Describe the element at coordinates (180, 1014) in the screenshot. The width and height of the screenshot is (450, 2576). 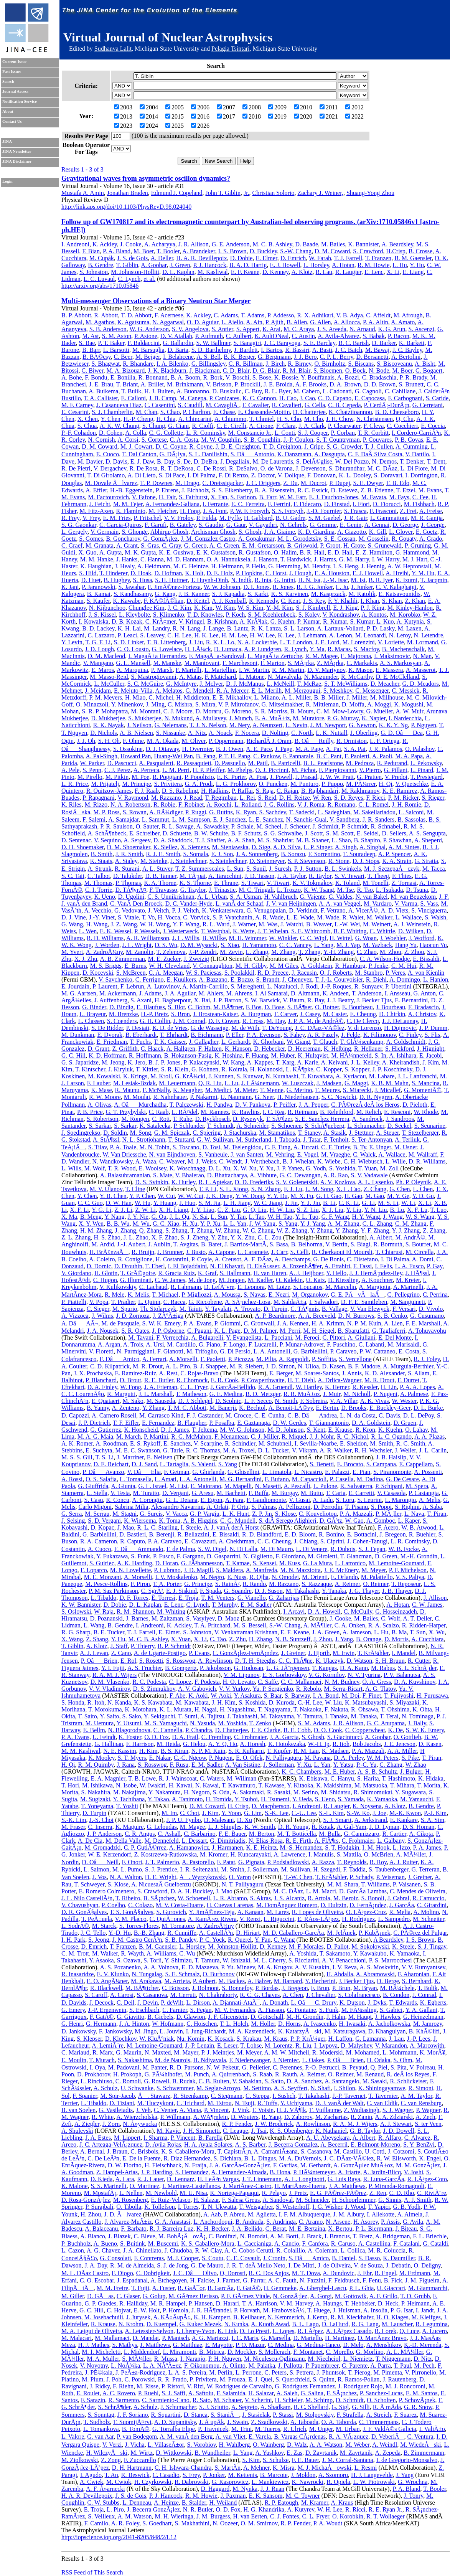
I see `S. Bron` at that location.